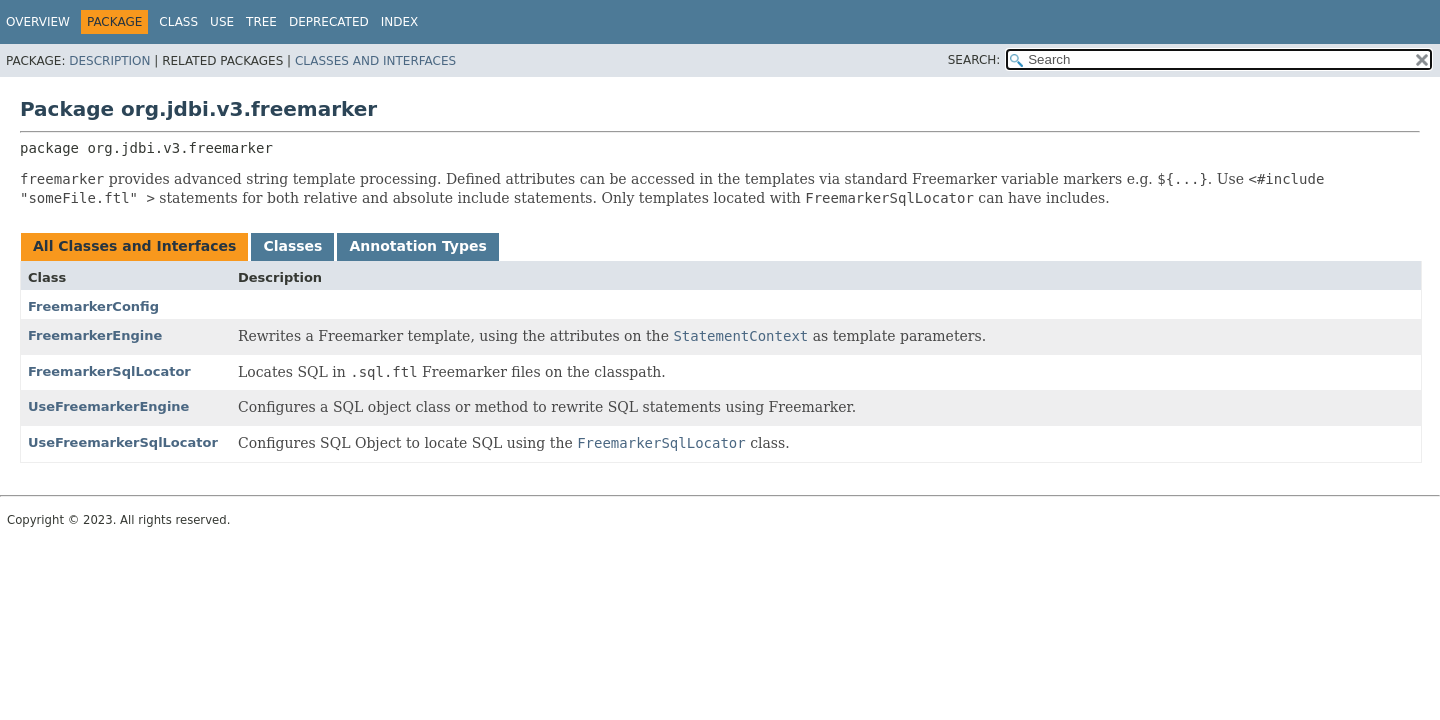 The width and height of the screenshot is (1440, 720). What do you see at coordinates (93, 306) in the screenshot?
I see `FreemarkerConfig` at bounding box center [93, 306].